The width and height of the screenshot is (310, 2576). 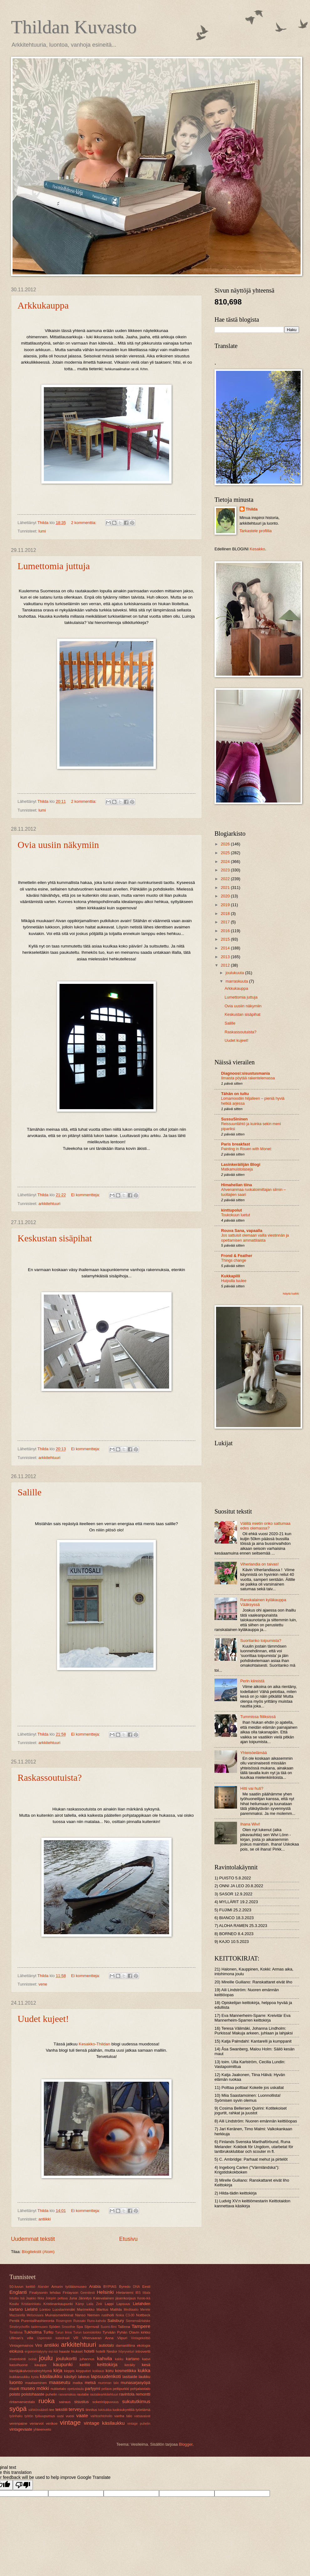 I want to click on elokuva, so click(x=16, y=2351).